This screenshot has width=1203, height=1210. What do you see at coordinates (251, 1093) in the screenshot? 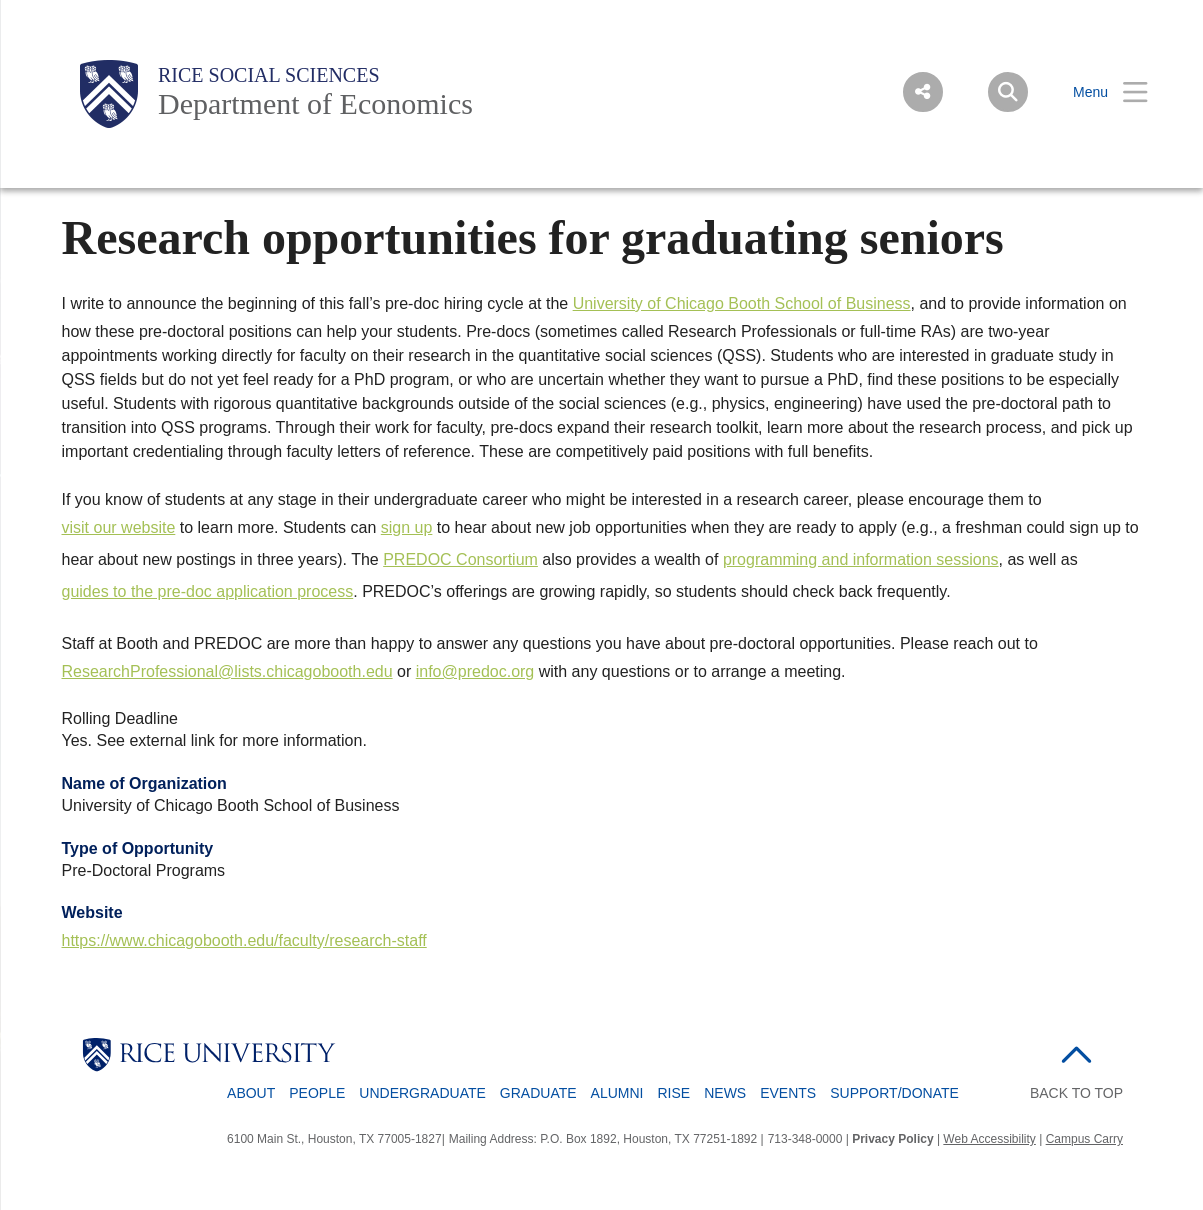
I see `About` at bounding box center [251, 1093].